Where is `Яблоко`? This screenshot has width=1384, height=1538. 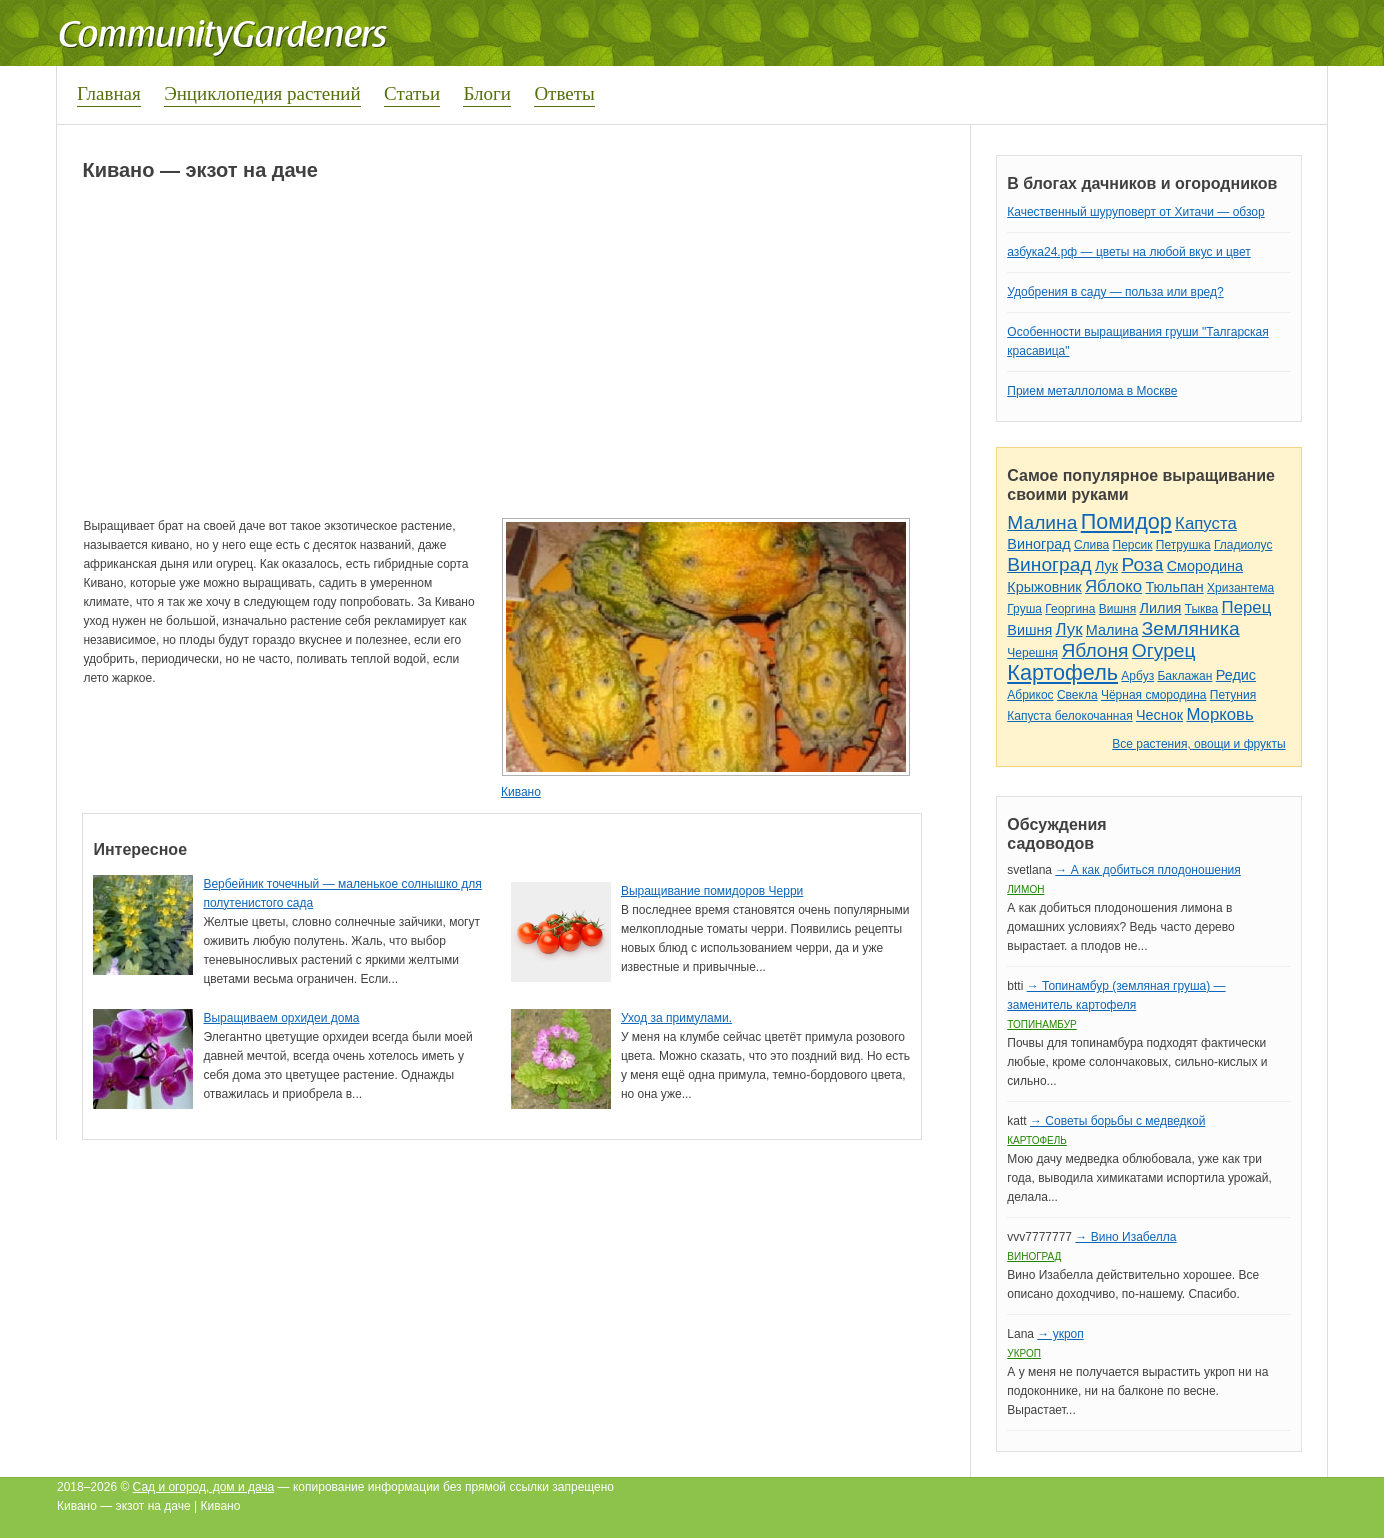 Яблоко is located at coordinates (1113, 586).